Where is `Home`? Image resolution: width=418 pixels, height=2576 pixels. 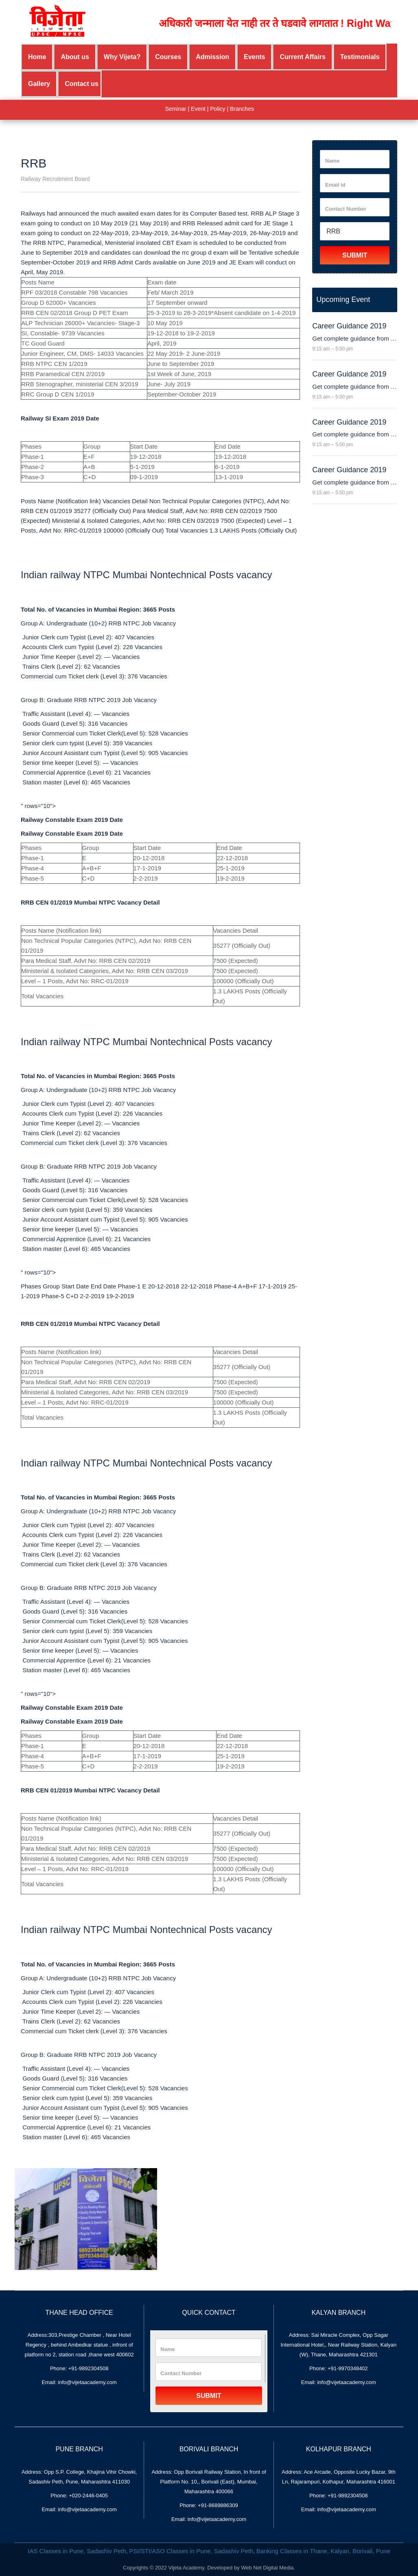
Home is located at coordinates (37, 56).